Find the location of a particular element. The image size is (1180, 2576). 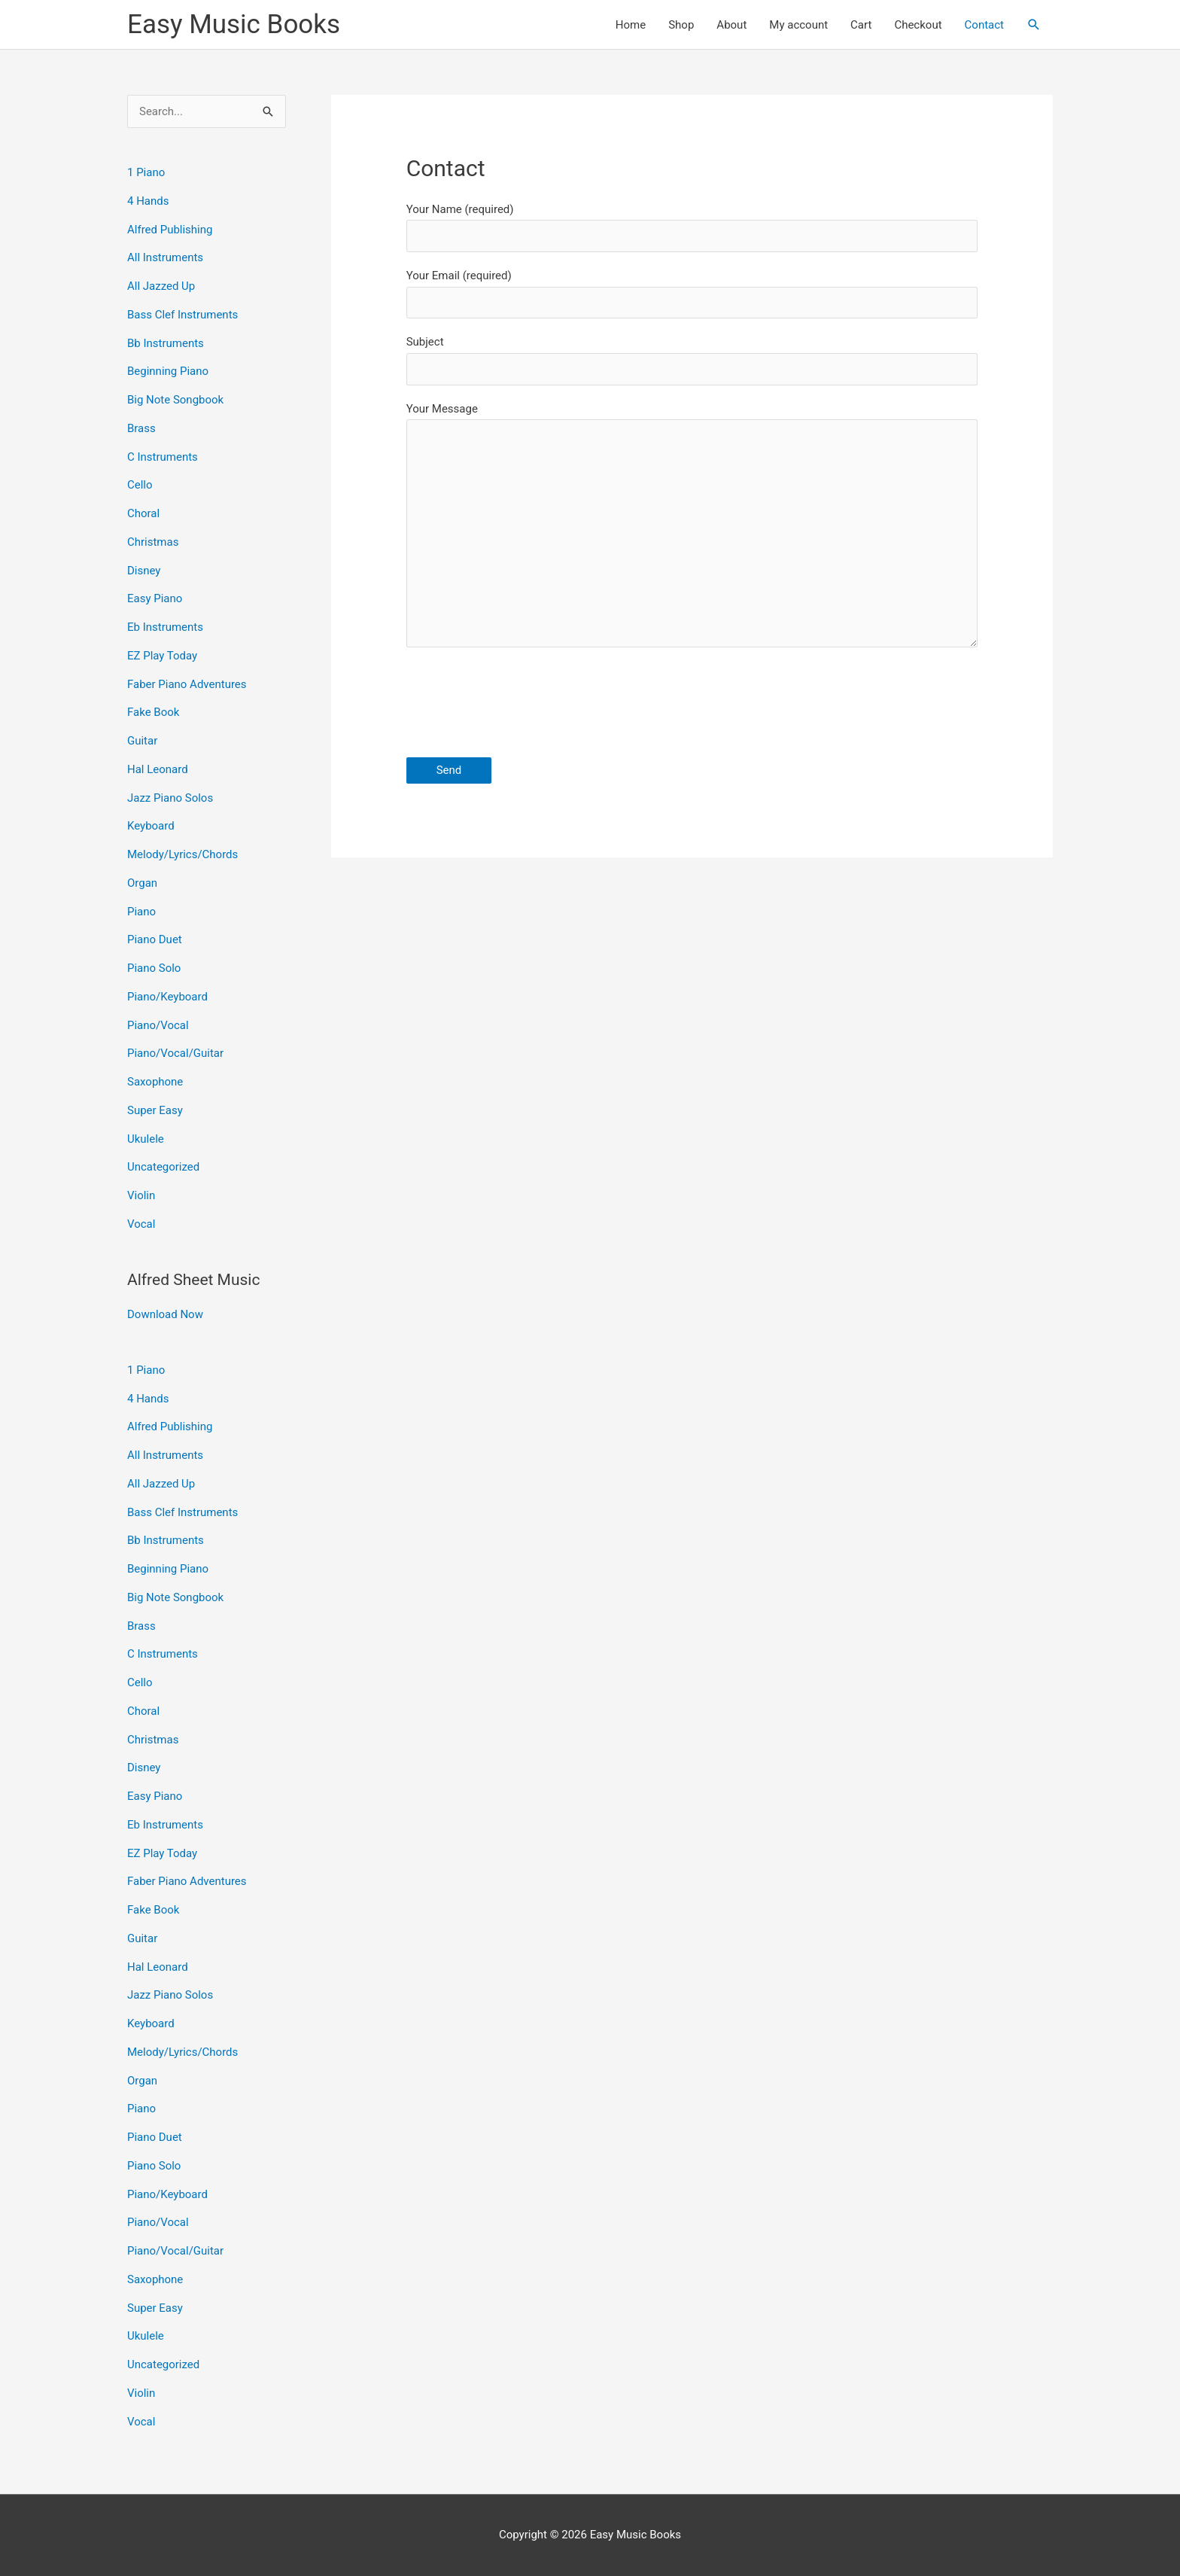

Your Message is located at coordinates (692, 529).